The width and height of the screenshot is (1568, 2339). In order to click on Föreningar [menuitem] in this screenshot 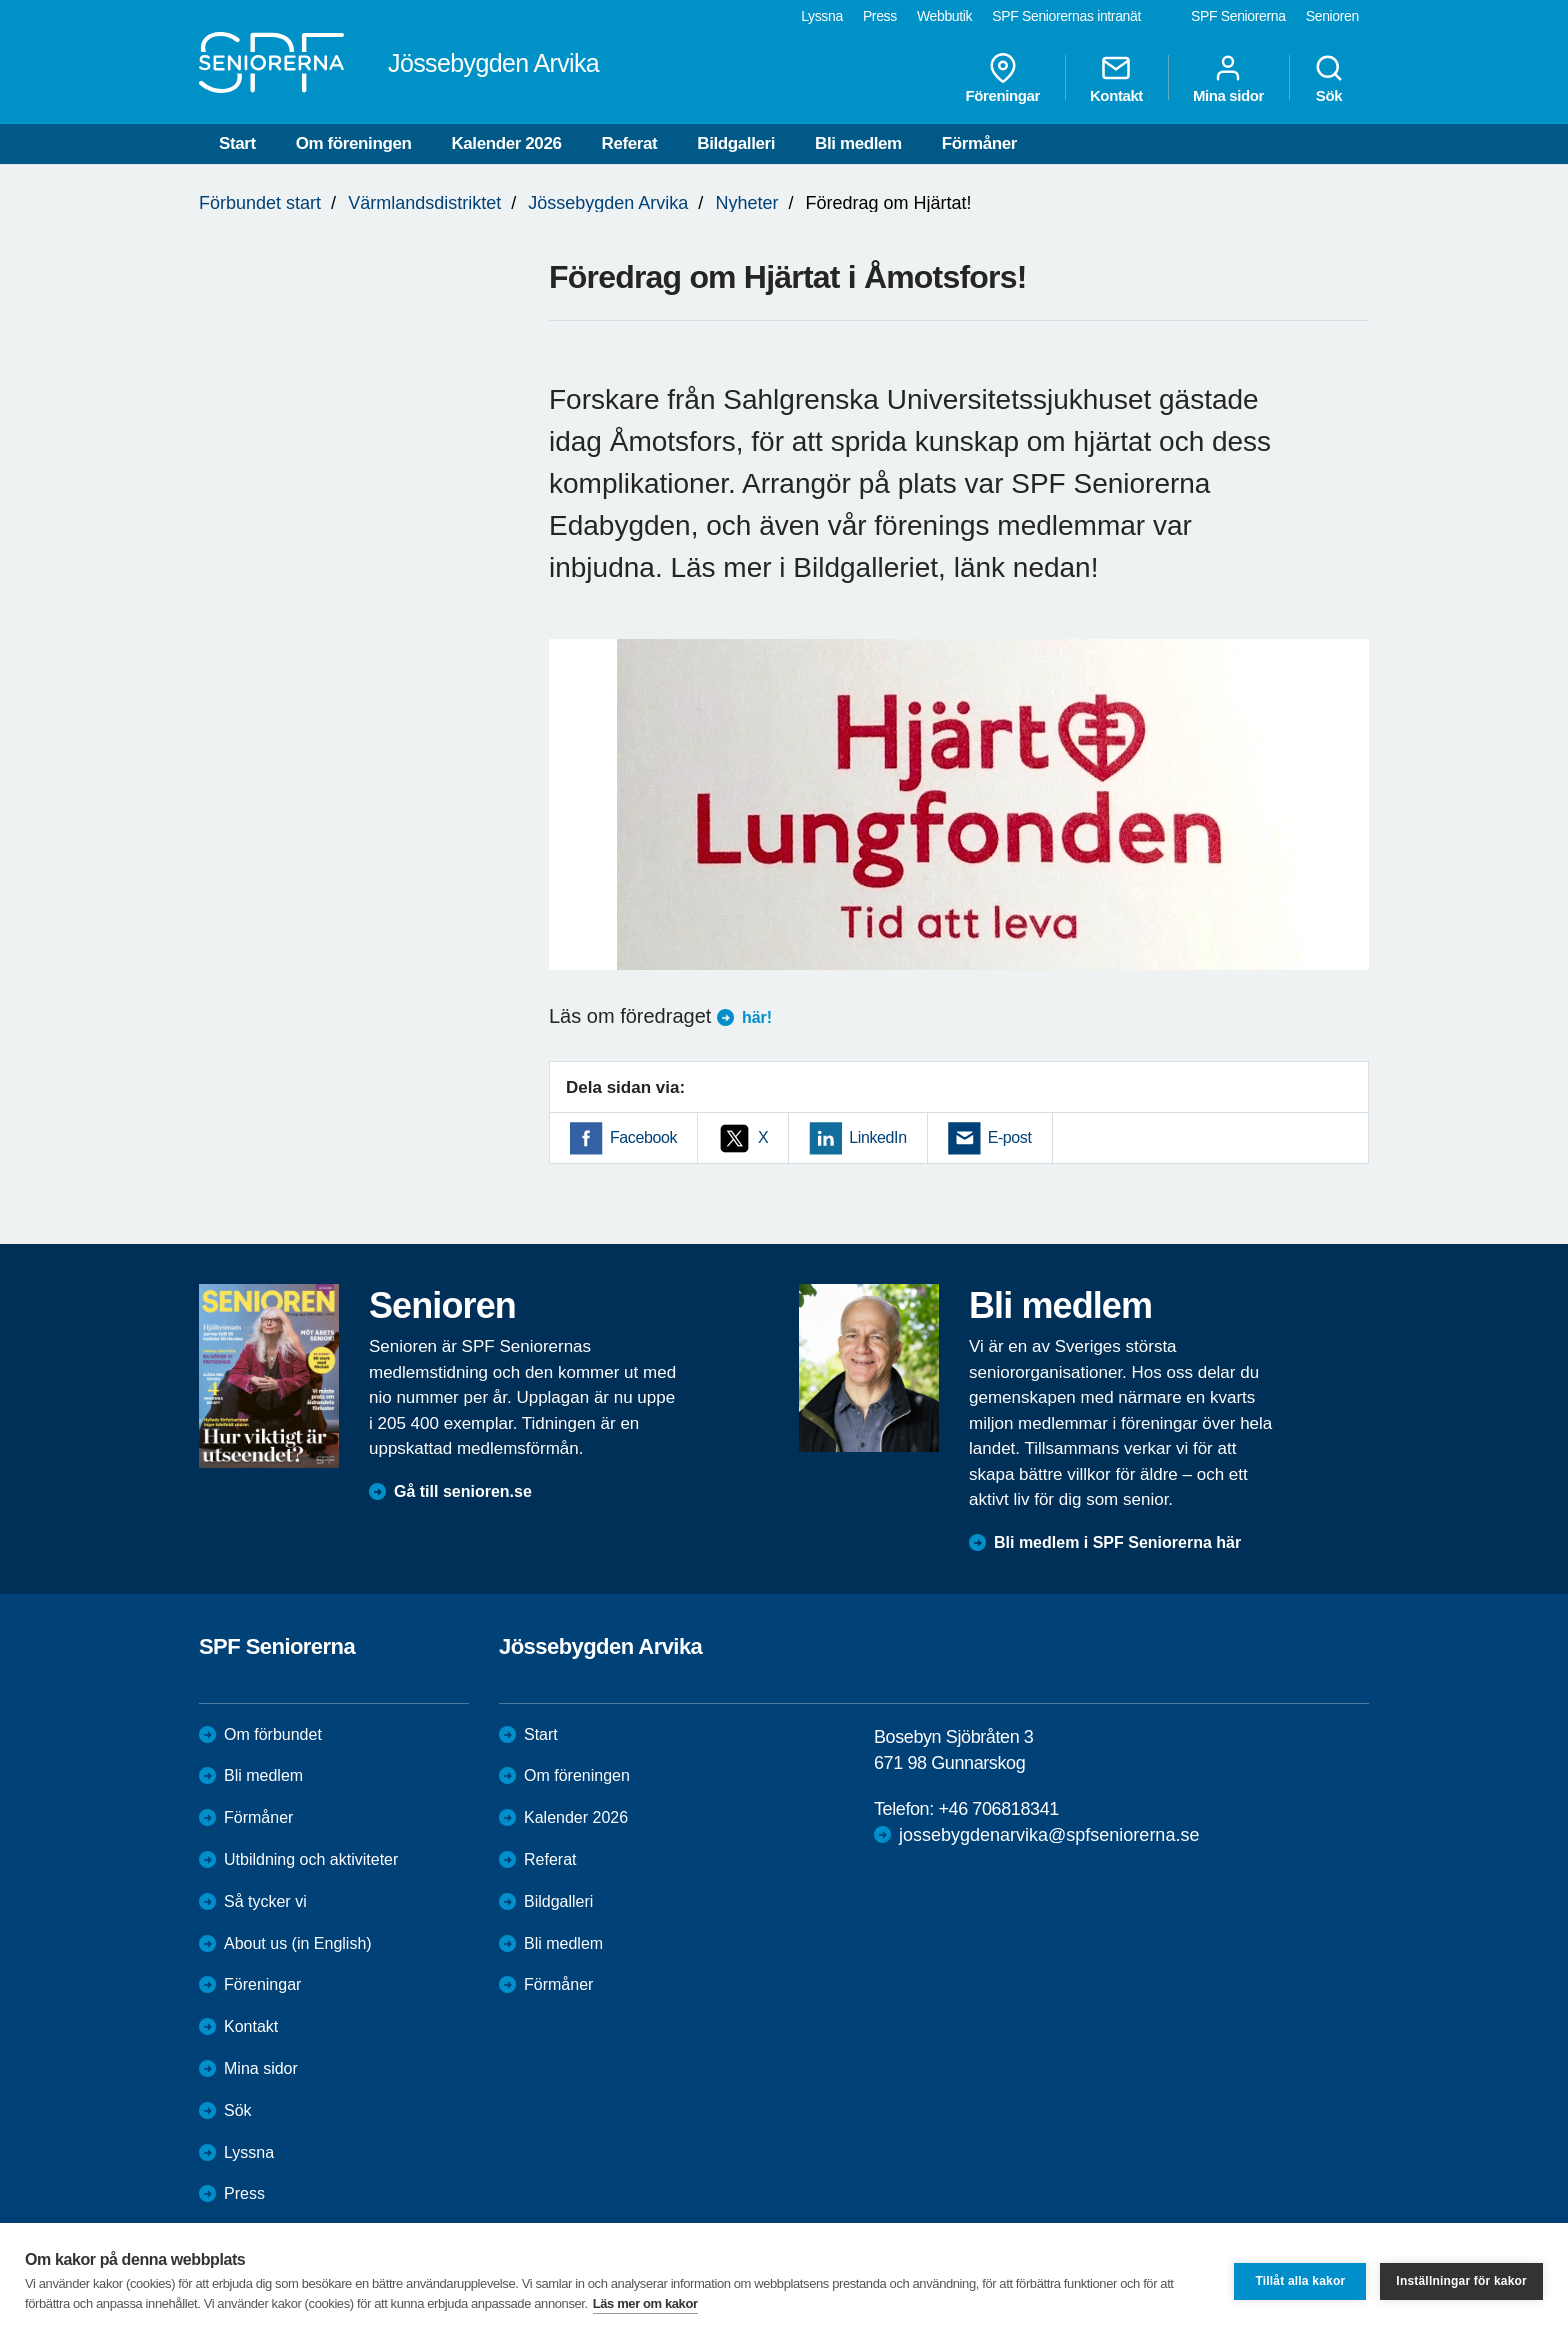, I will do `click(1003, 78)`.